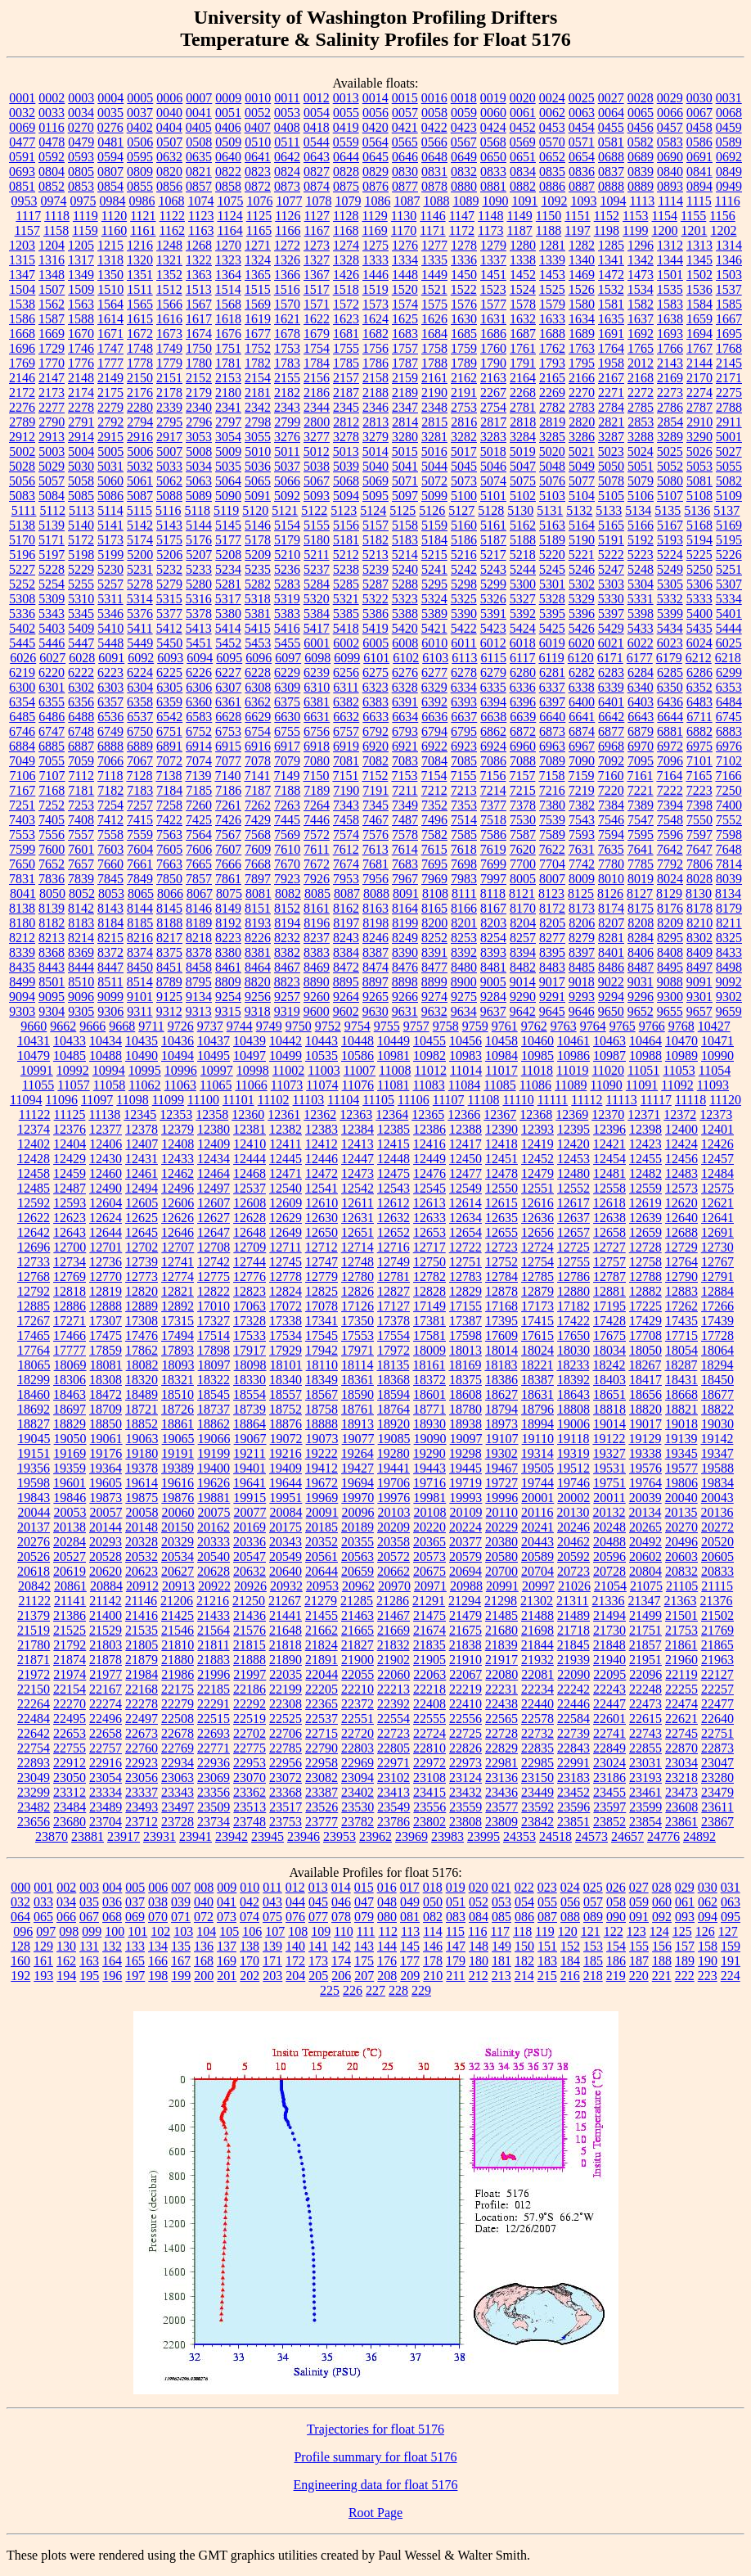 Image resolution: width=751 pixels, height=2576 pixels. Describe the element at coordinates (609, 1556) in the screenshot. I see `20596` at that location.